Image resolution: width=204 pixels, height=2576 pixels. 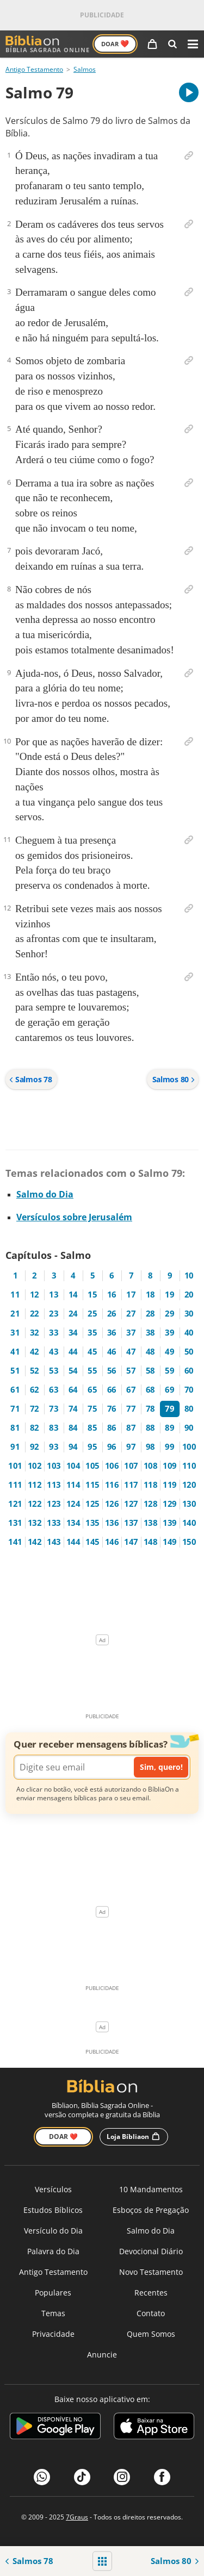 I want to click on 27, so click(x=130, y=1313).